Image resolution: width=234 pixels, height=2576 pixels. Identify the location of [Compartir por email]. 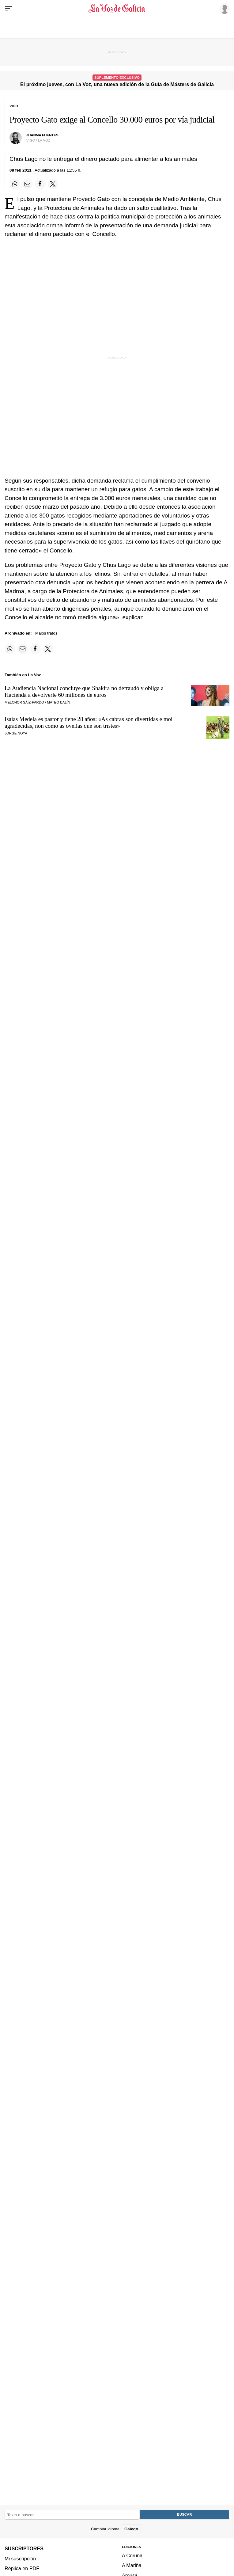
(27, 184).